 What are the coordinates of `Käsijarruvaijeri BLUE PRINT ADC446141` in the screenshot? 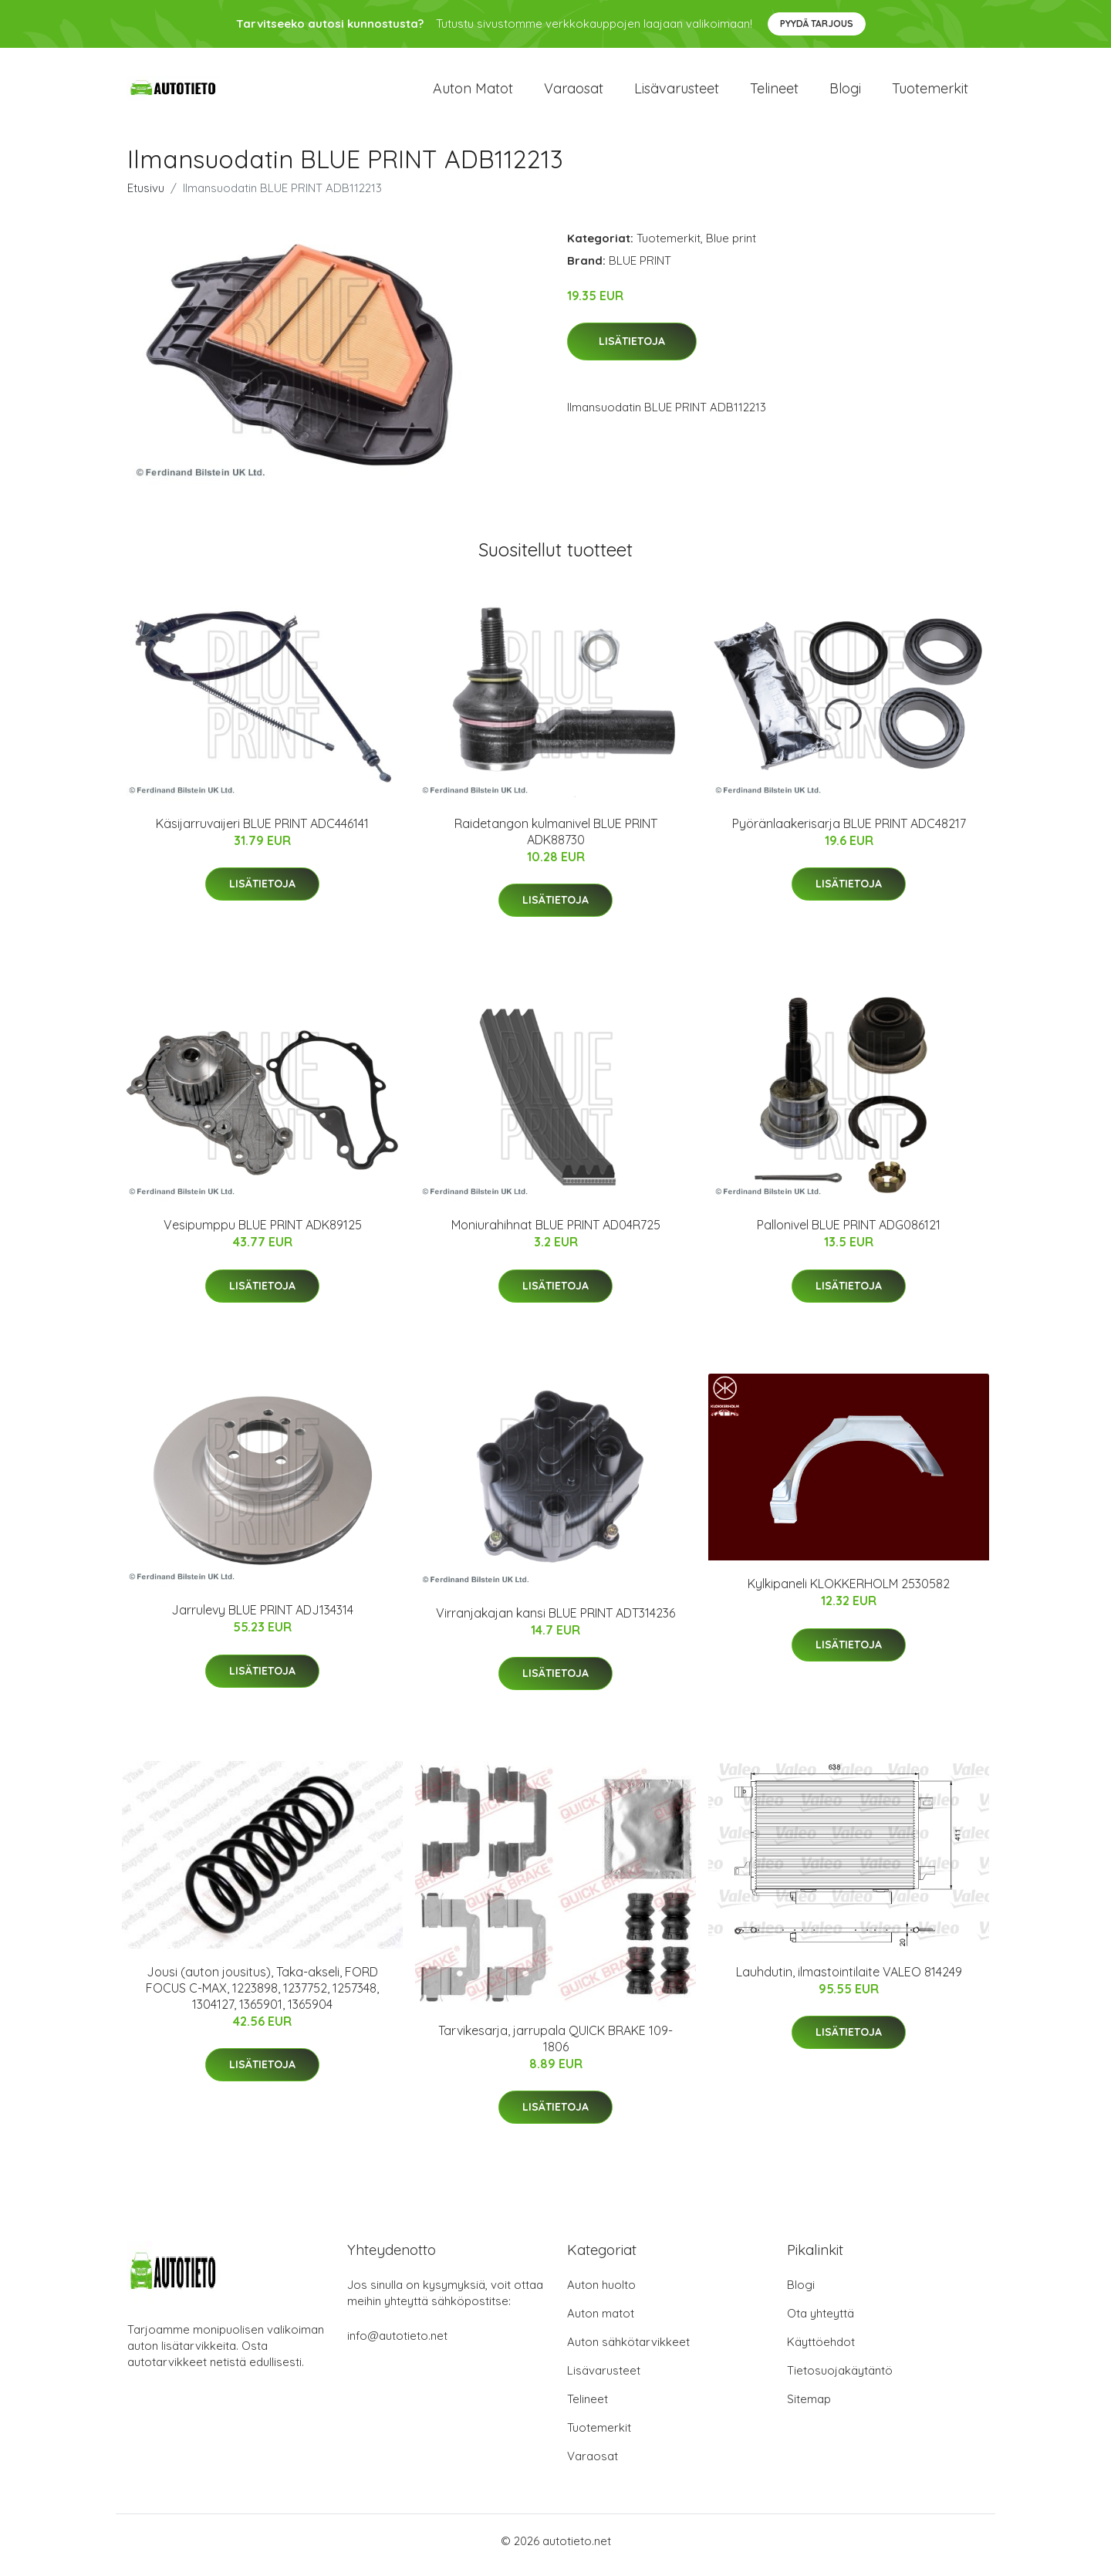 It's located at (262, 831).